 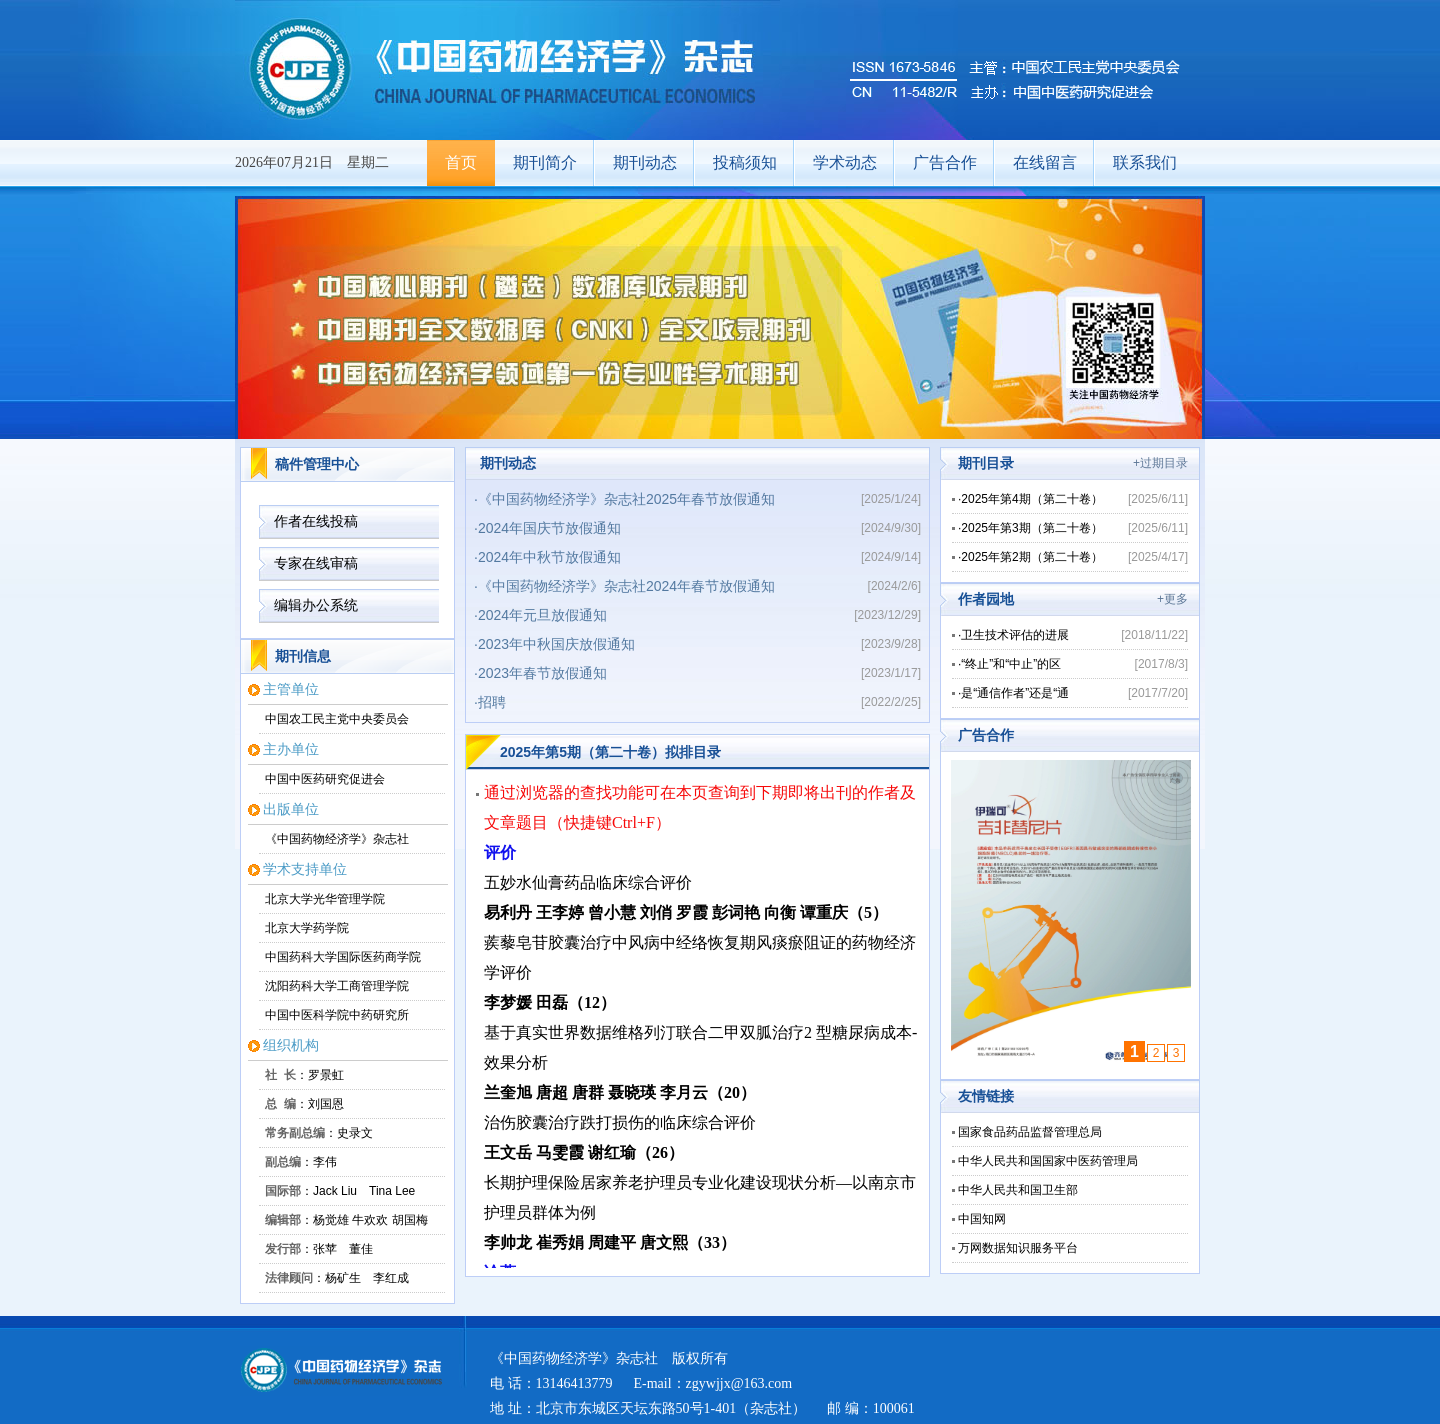 I want to click on +过期目录, so click(x=1160, y=463).